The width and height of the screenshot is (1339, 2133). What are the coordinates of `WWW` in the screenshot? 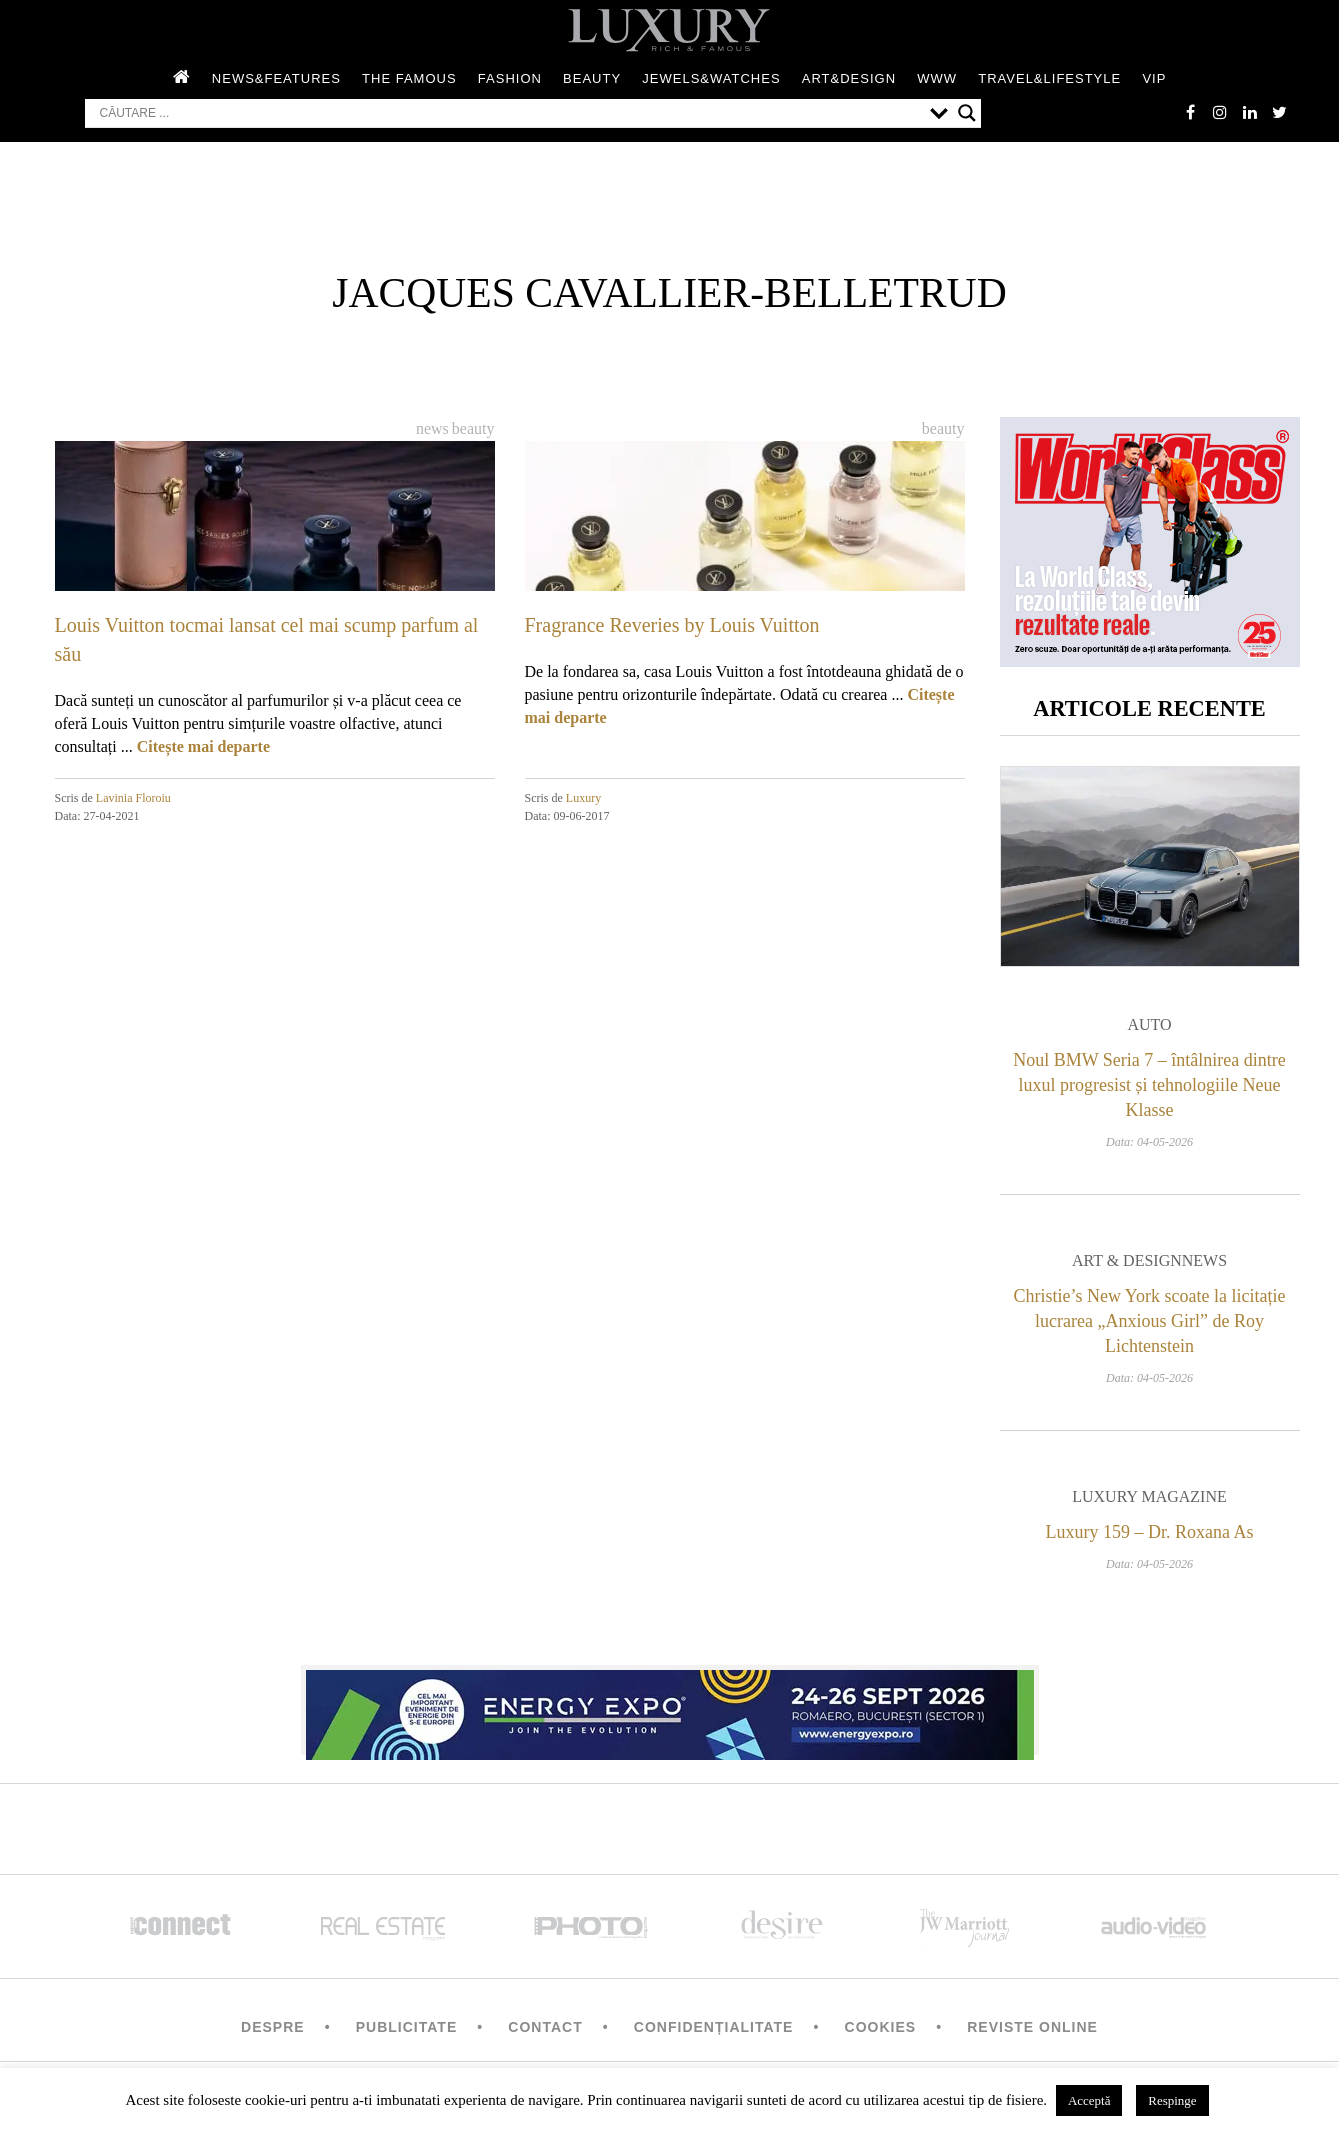 It's located at (937, 78).